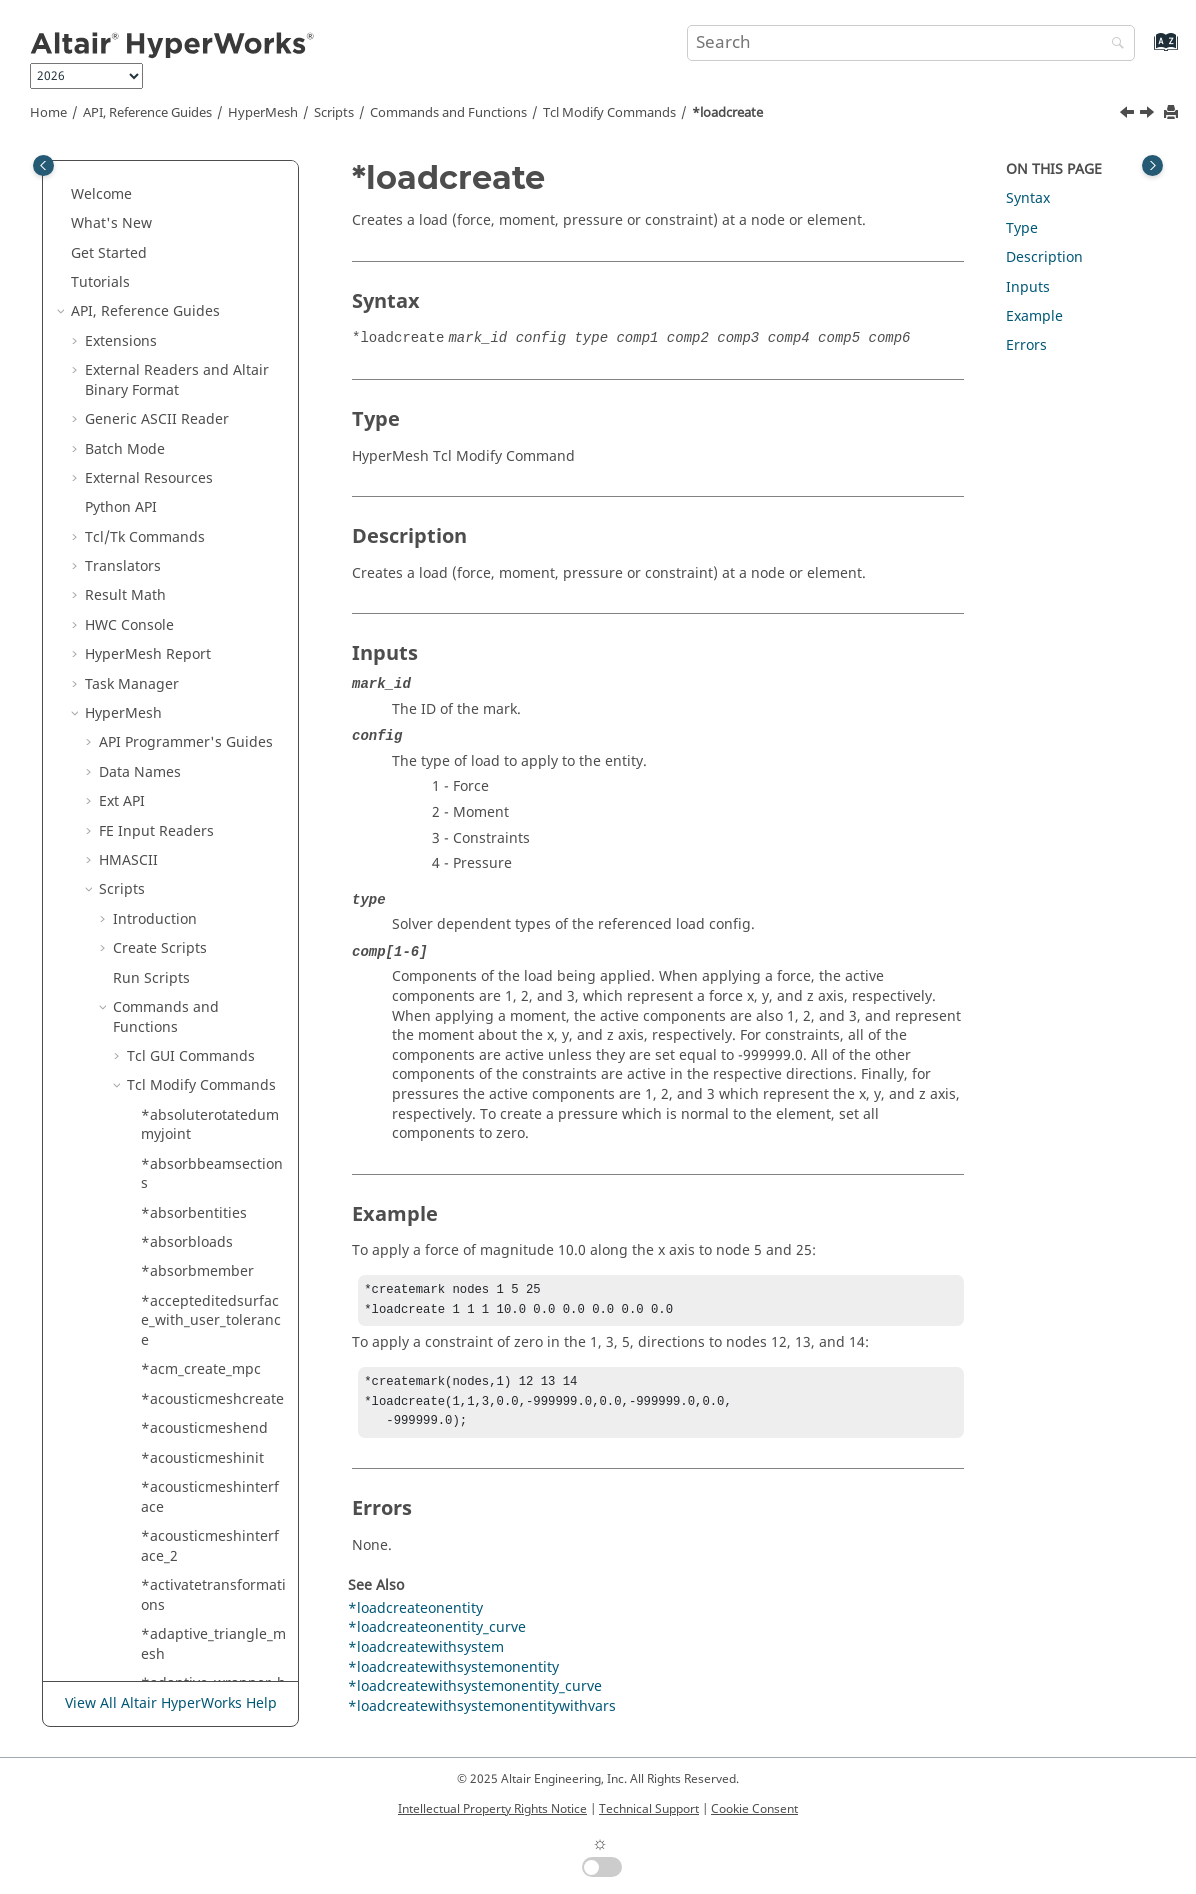  Describe the element at coordinates (190, 1473) in the screenshot. I see `*markercreate` at that location.